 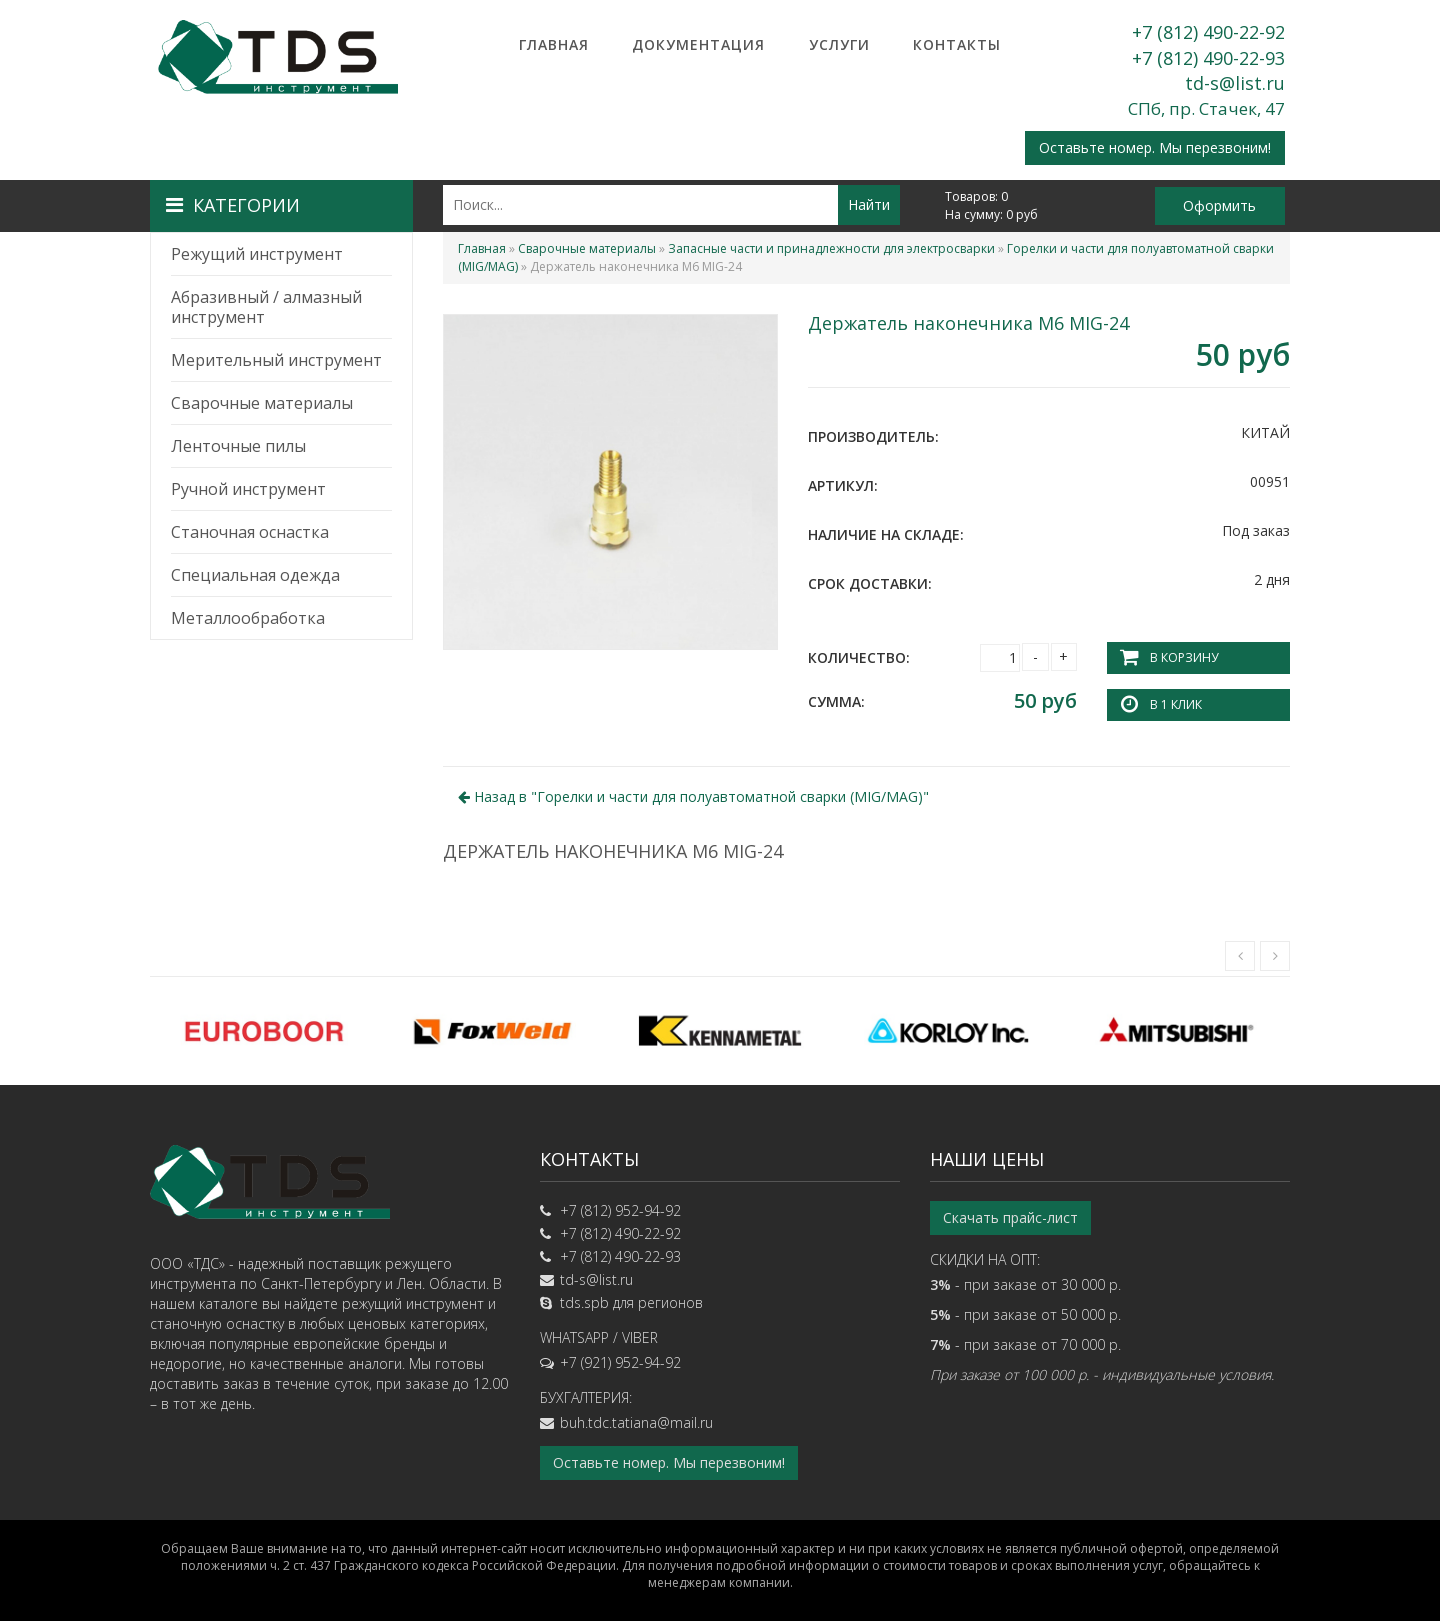 What do you see at coordinates (839, 44) in the screenshot?
I see `Услуги` at bounding box center [839, 44].